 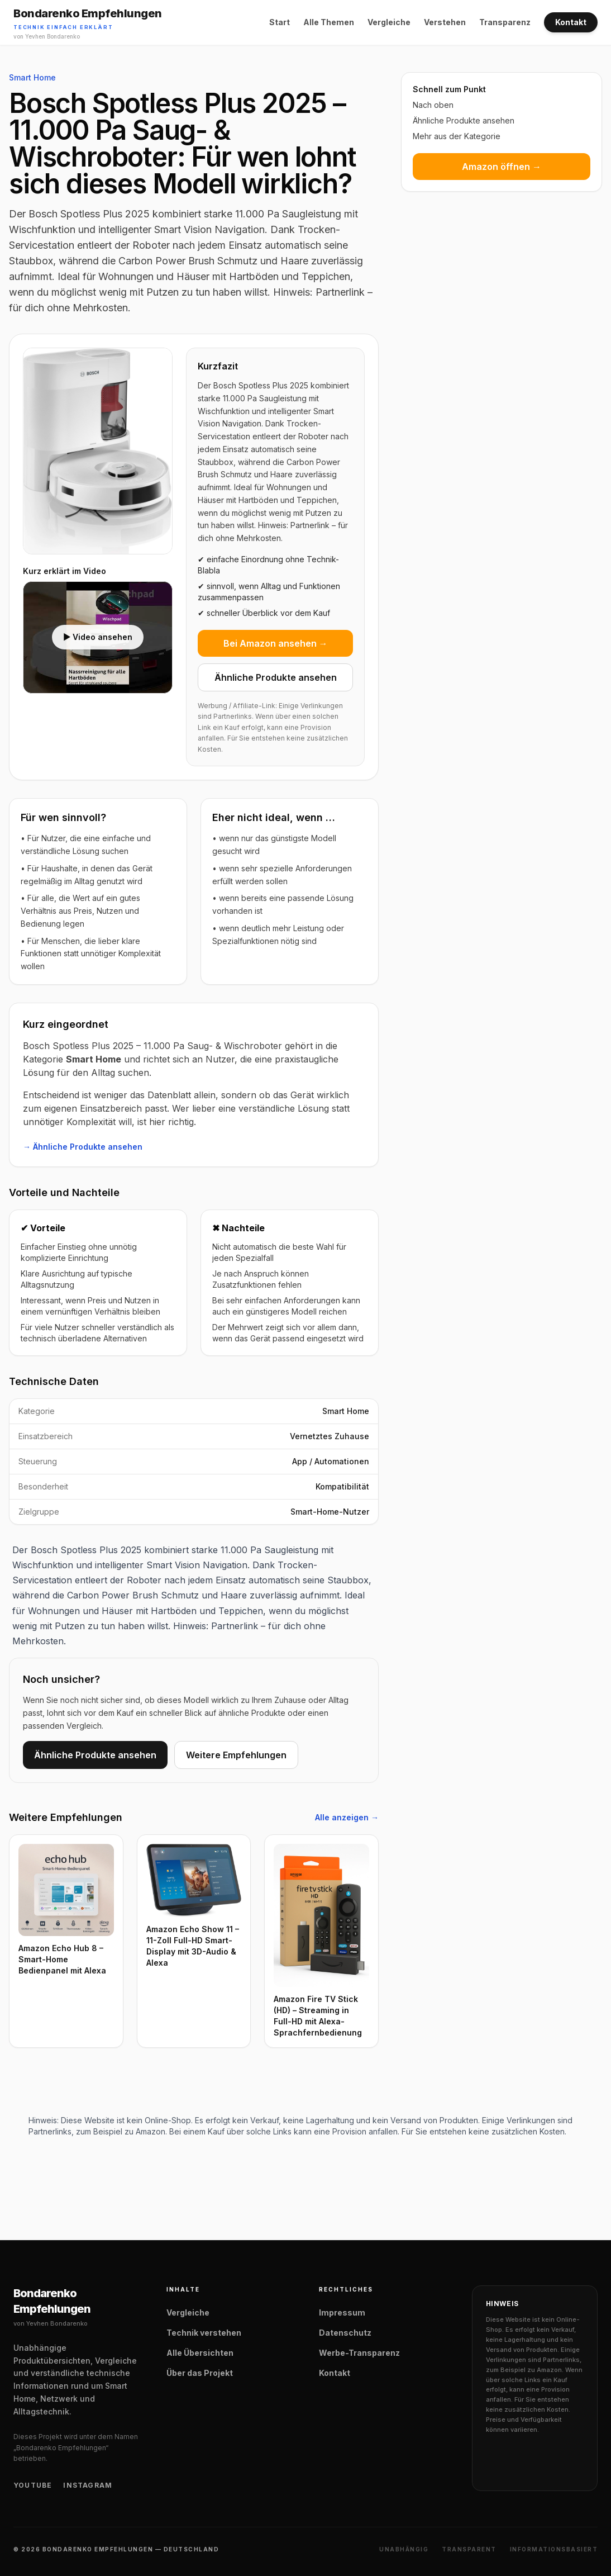 I want to click on Alle anzeigen →, so click(x=347, y=1817).